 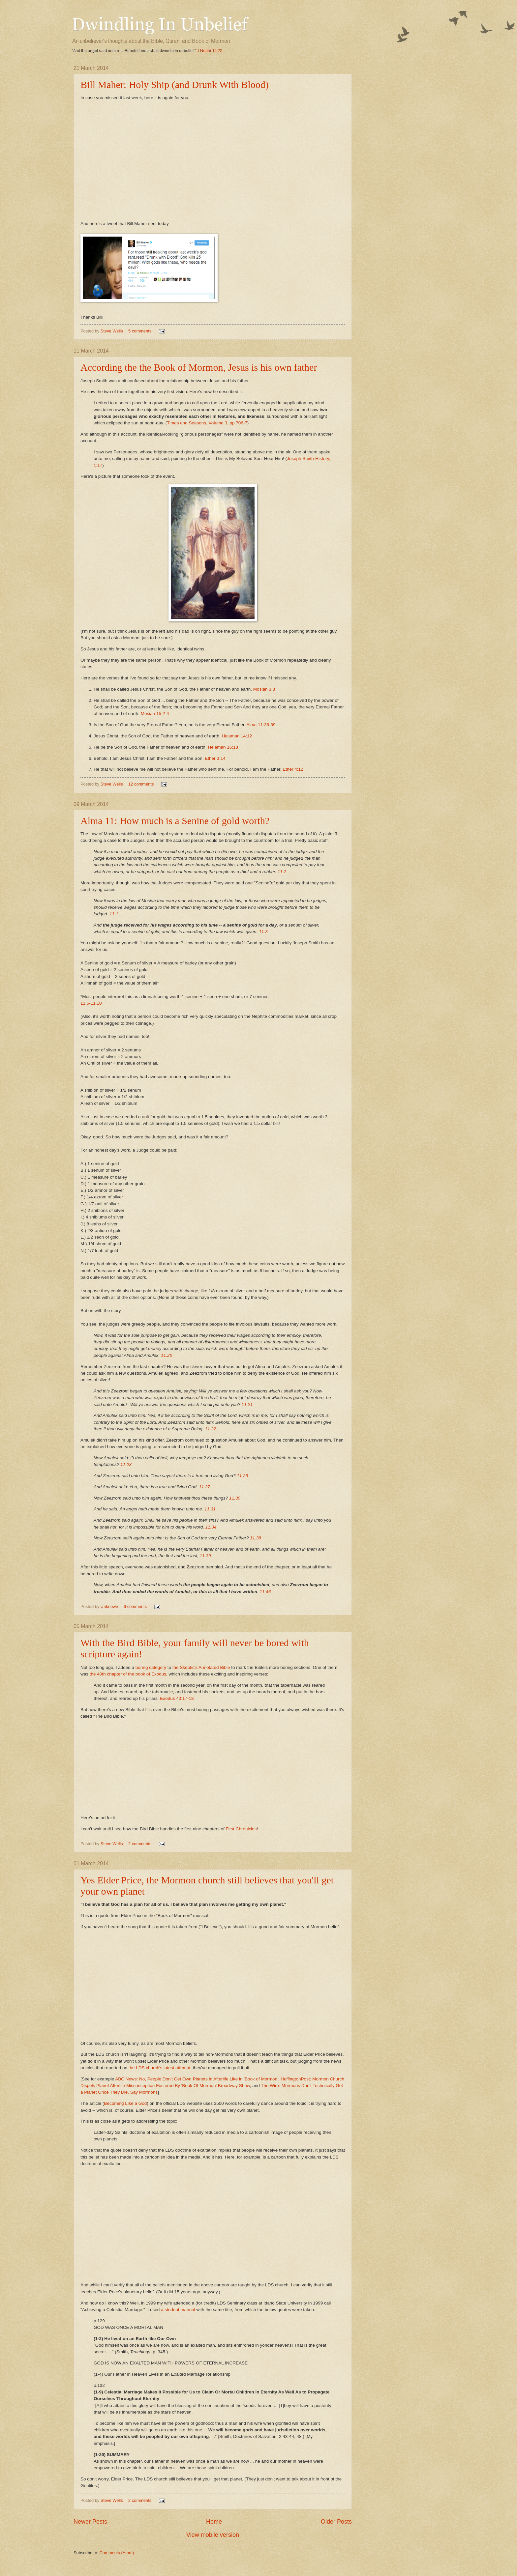 I want to click on Helaman 16:18, so click(x=223, y=747).